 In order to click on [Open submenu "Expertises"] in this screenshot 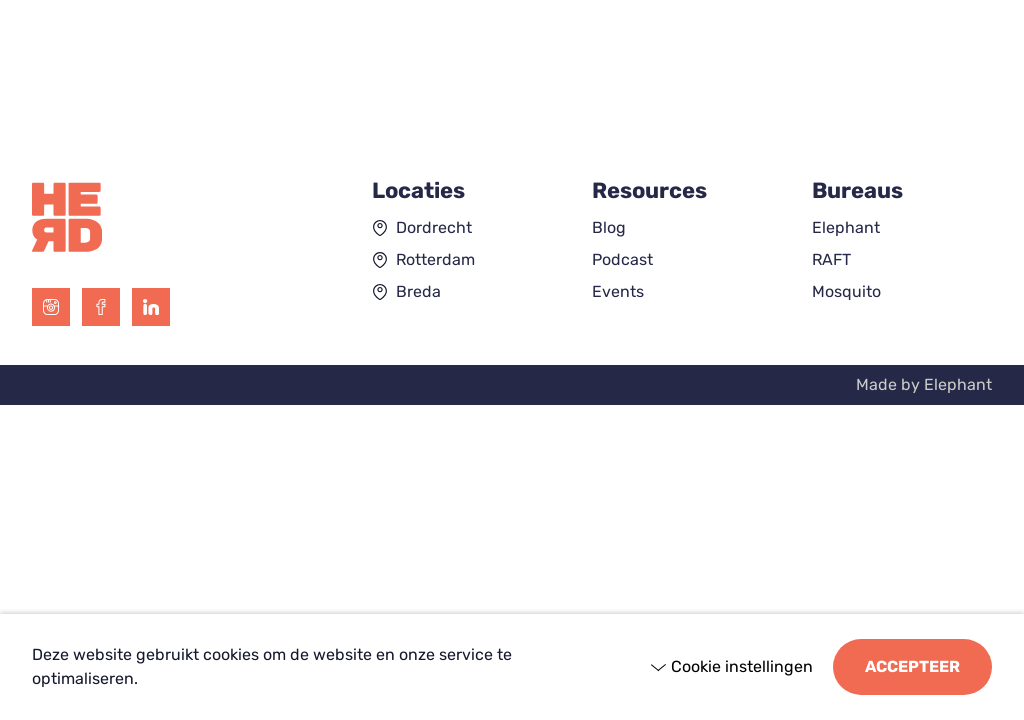, I will do `click(165, 79)`.